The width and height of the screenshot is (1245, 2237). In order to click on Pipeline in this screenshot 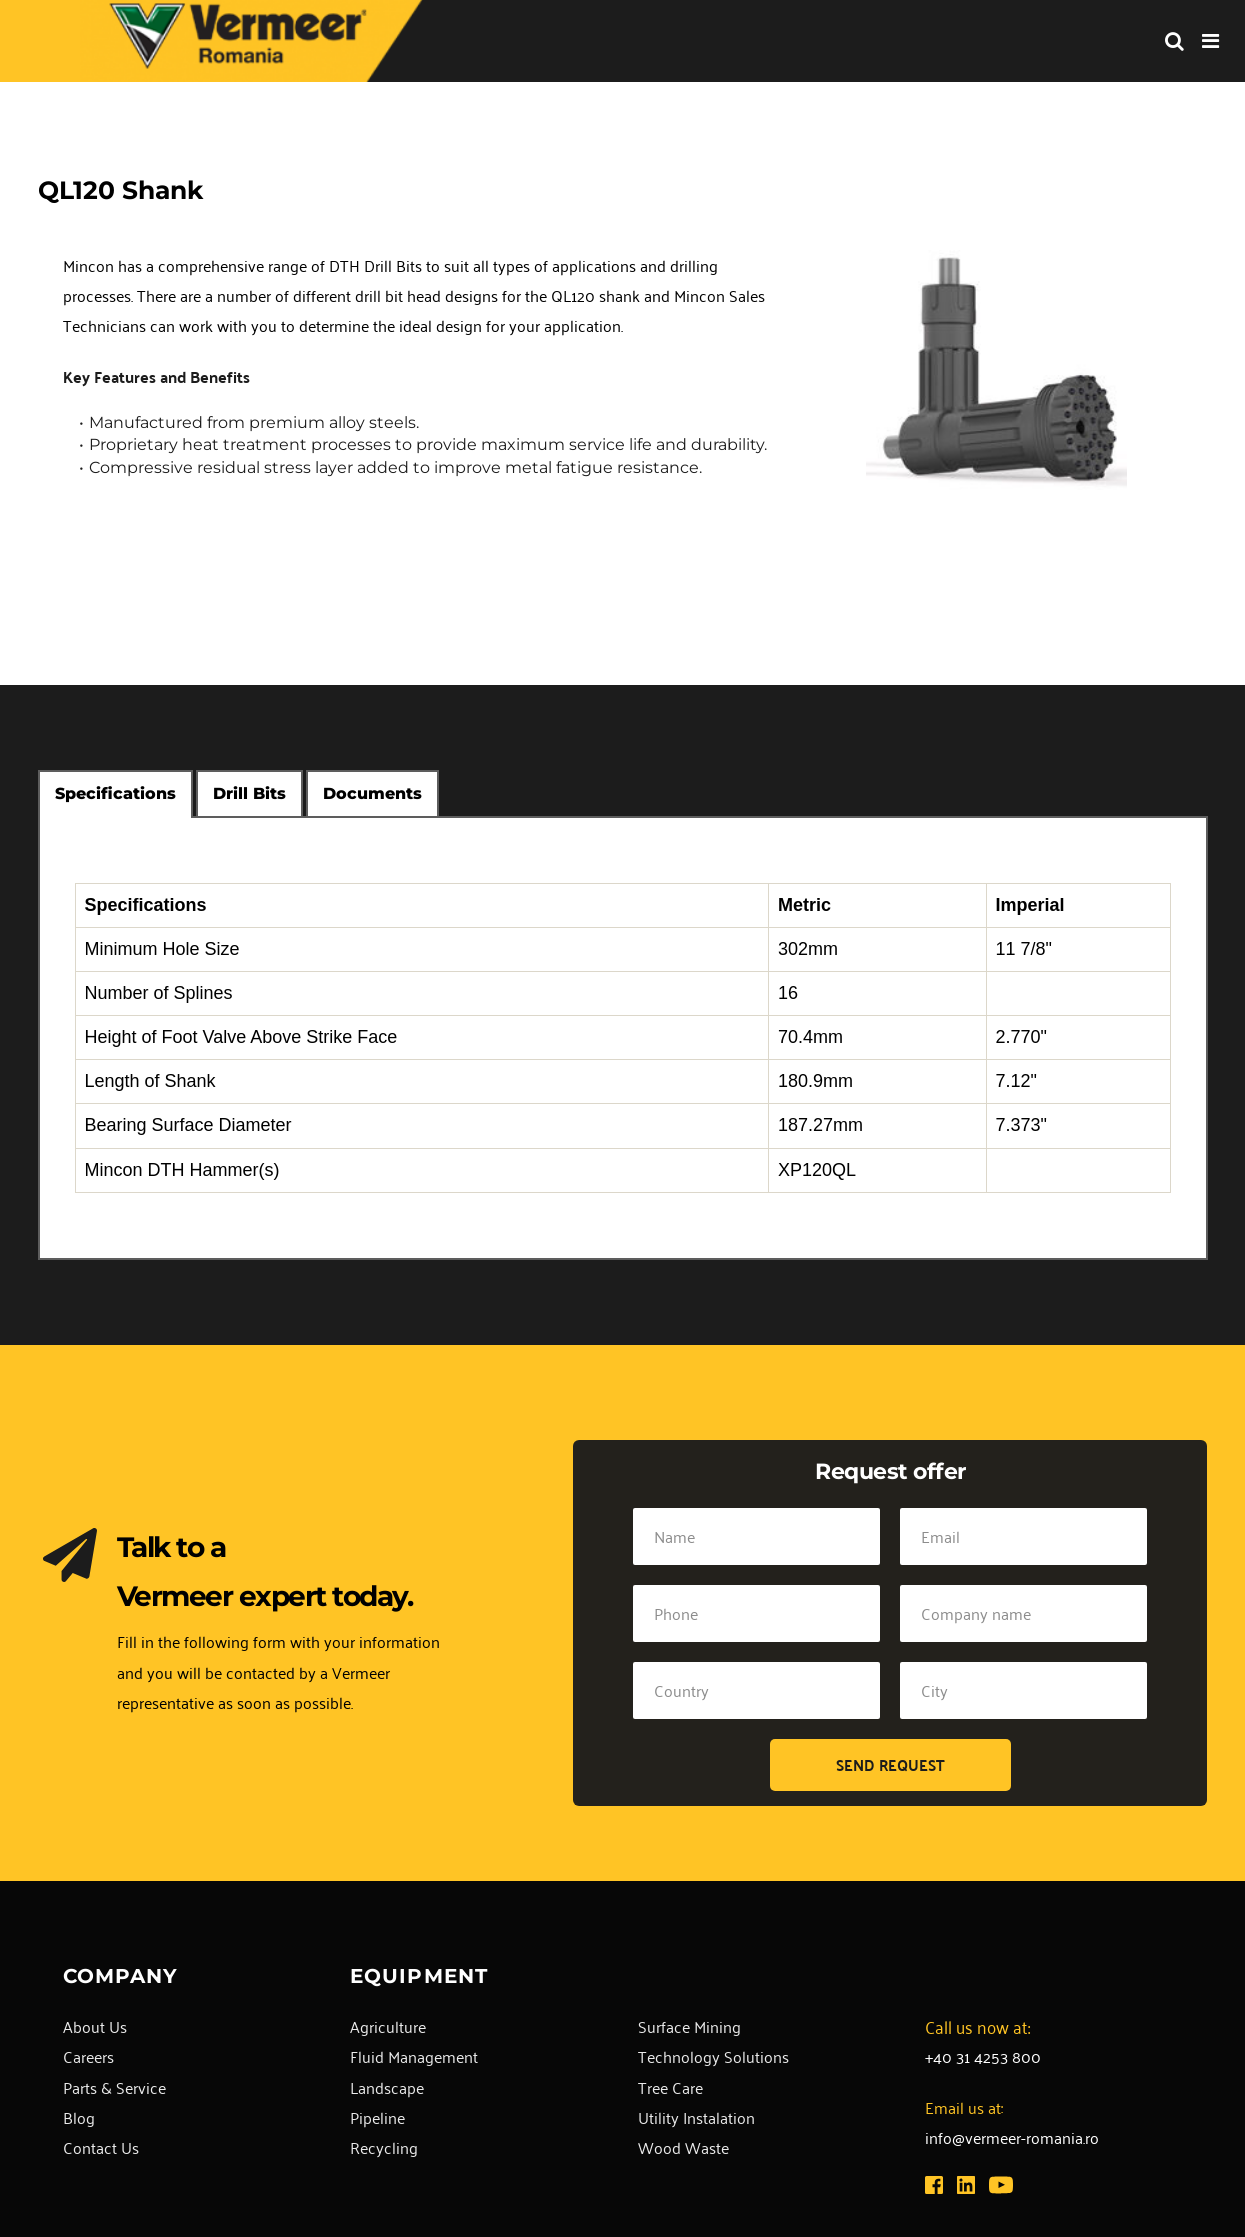, I will do `click(377, 2117)`.